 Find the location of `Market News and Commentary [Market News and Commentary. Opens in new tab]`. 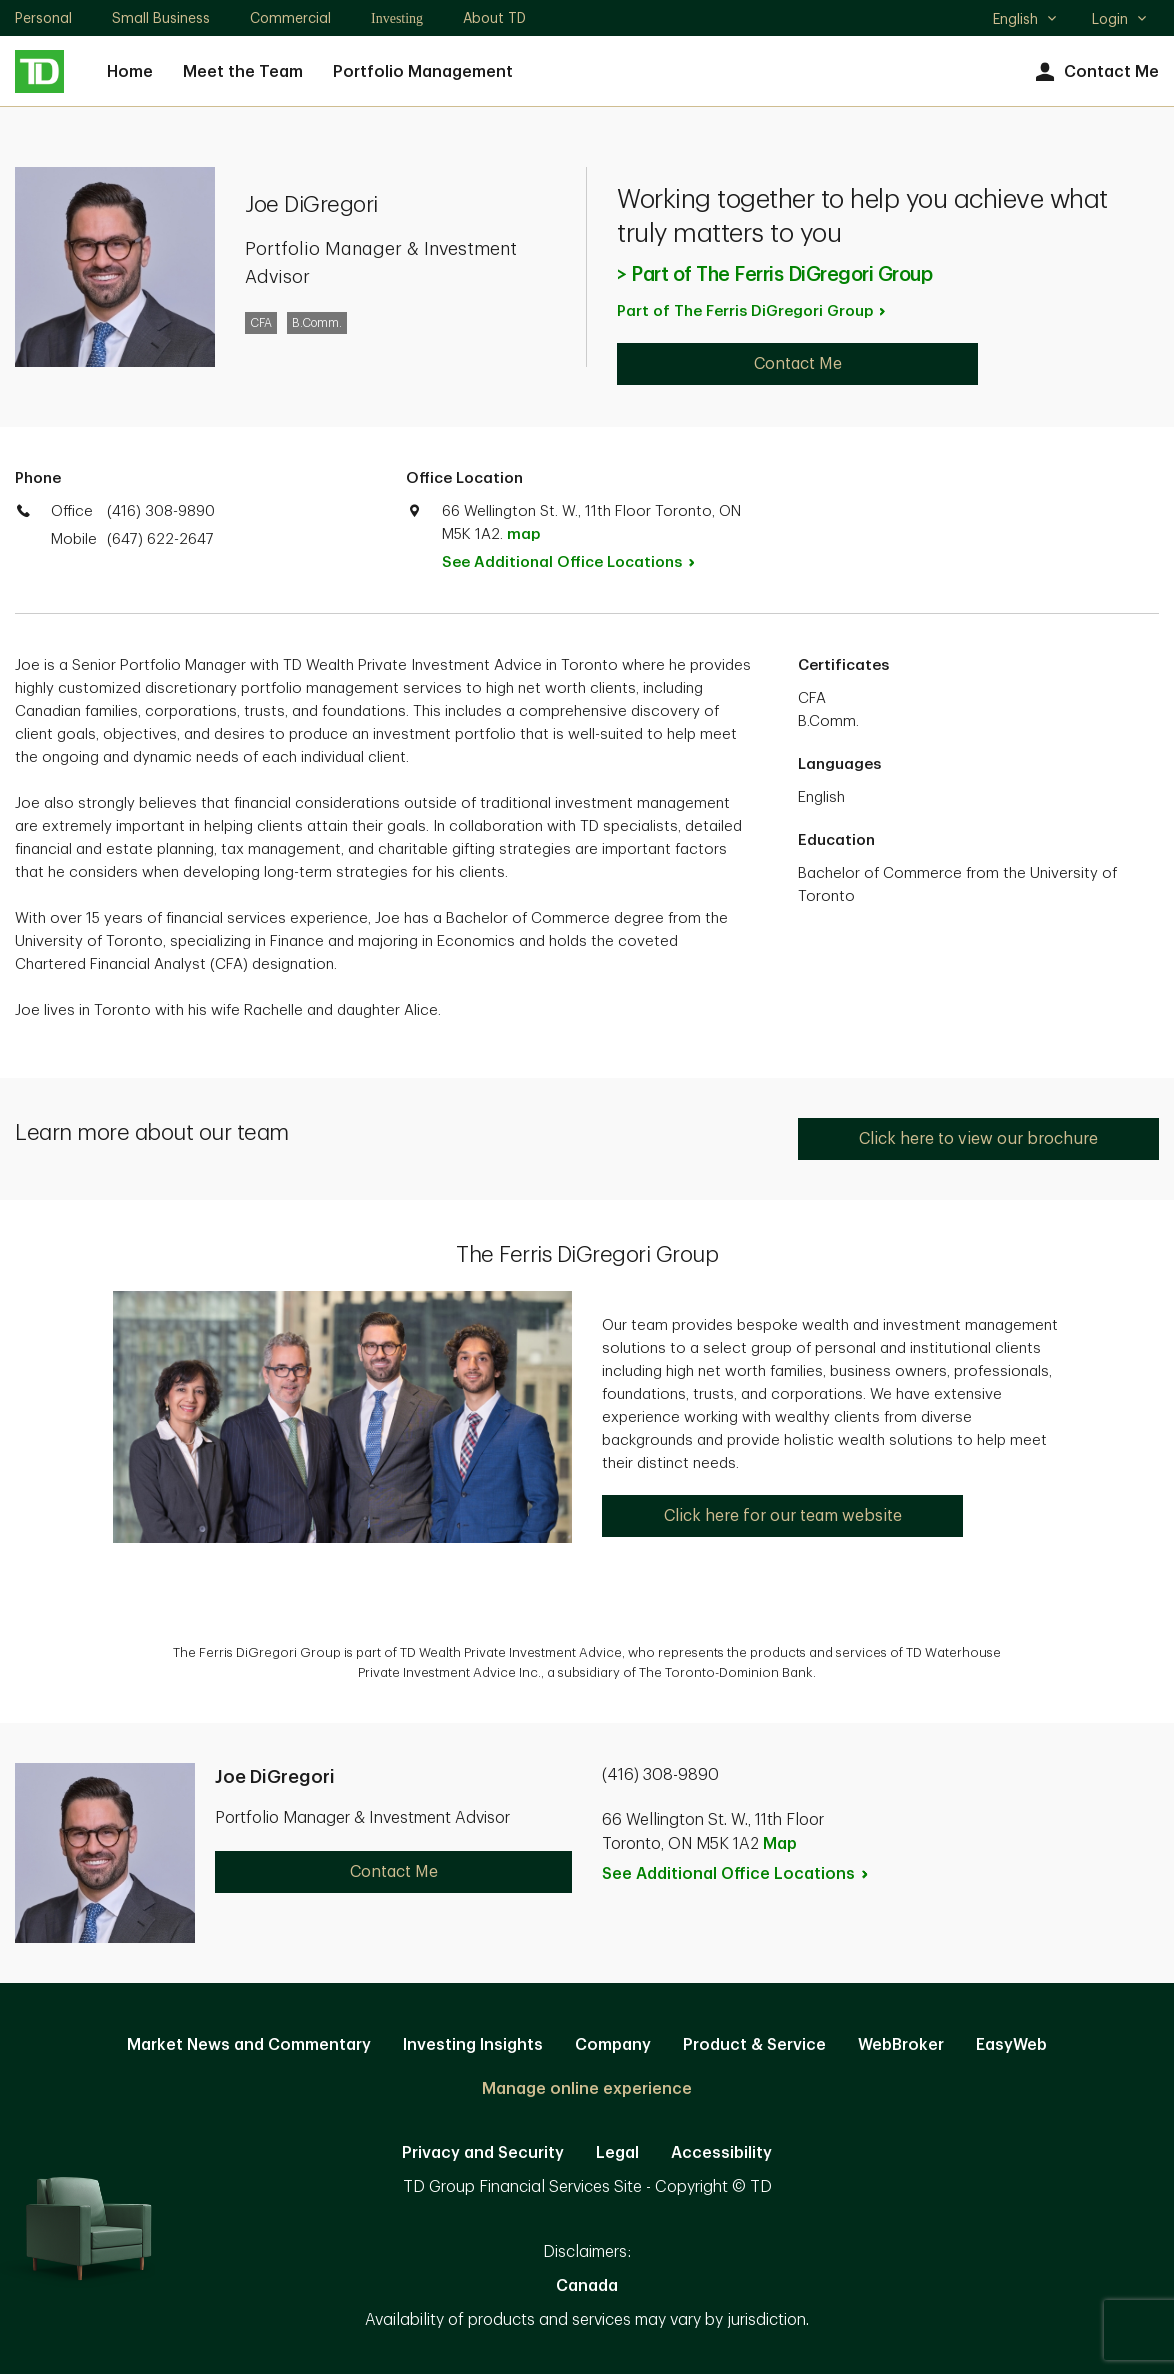

Market News and Commentary [Market News and Commentary. Opens in new tab] is located at coordinates (249, 2045).